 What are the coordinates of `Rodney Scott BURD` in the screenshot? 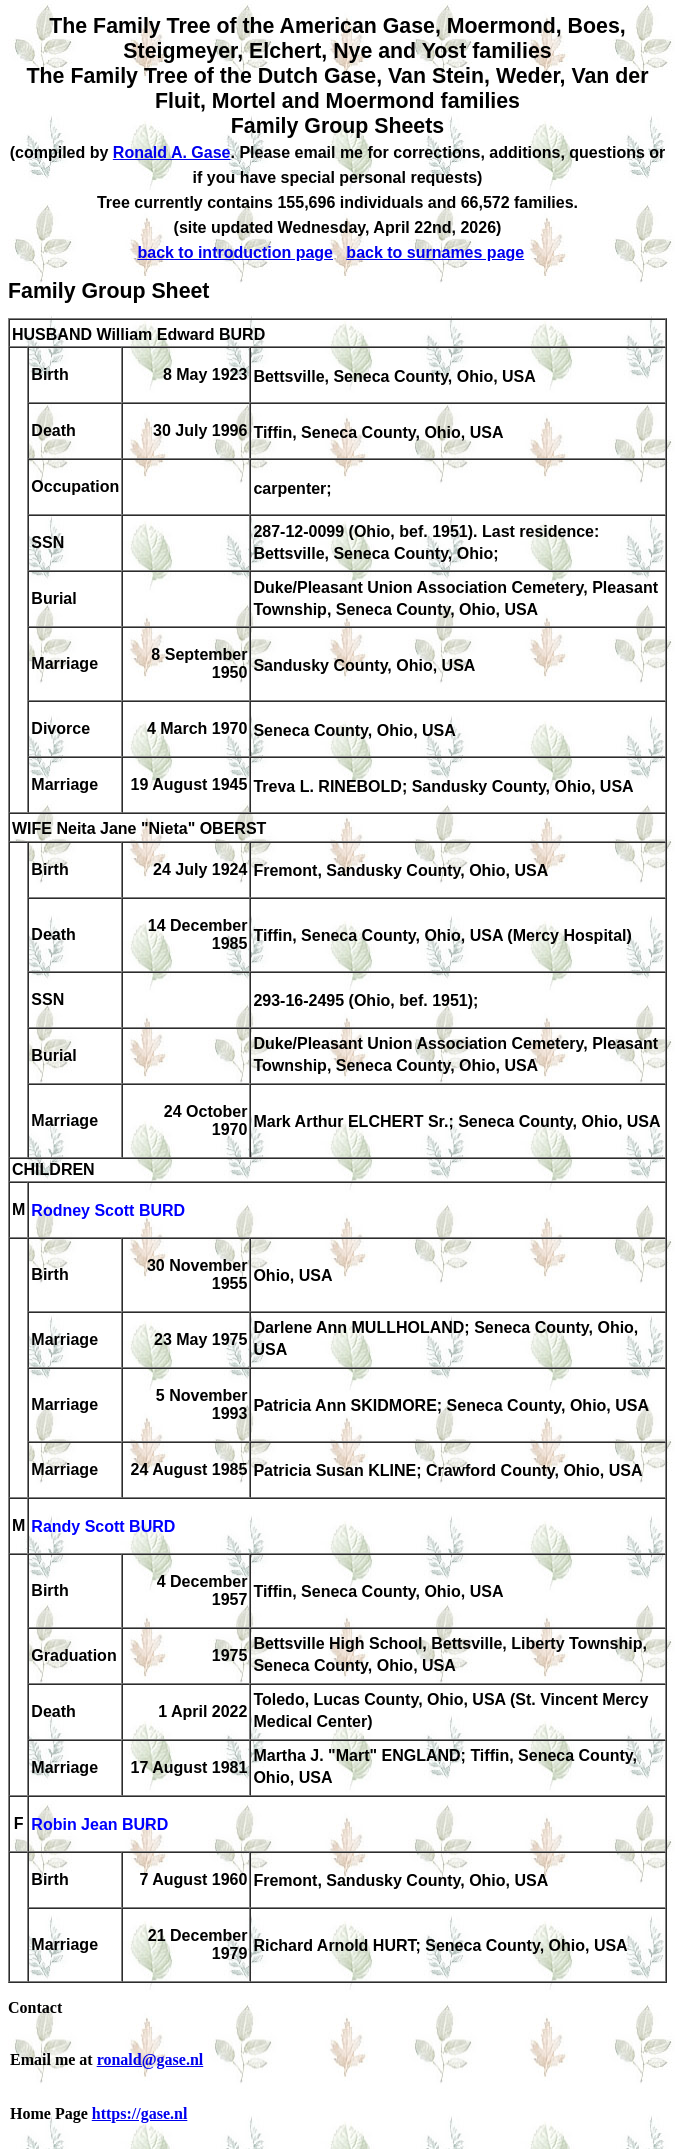 It's located at (108, 1211).